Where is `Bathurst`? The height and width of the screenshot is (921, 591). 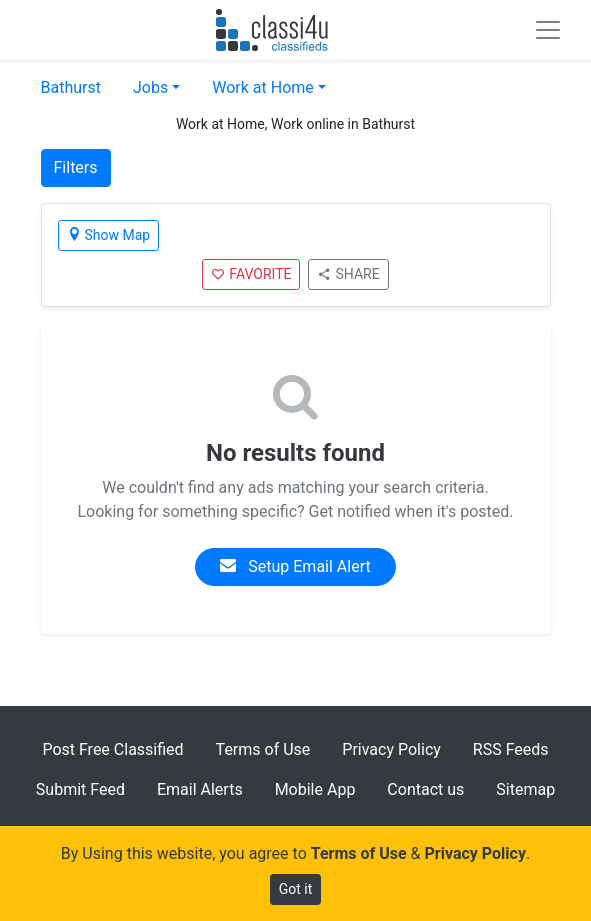
Bathurst is located at coordinates (71, 87).